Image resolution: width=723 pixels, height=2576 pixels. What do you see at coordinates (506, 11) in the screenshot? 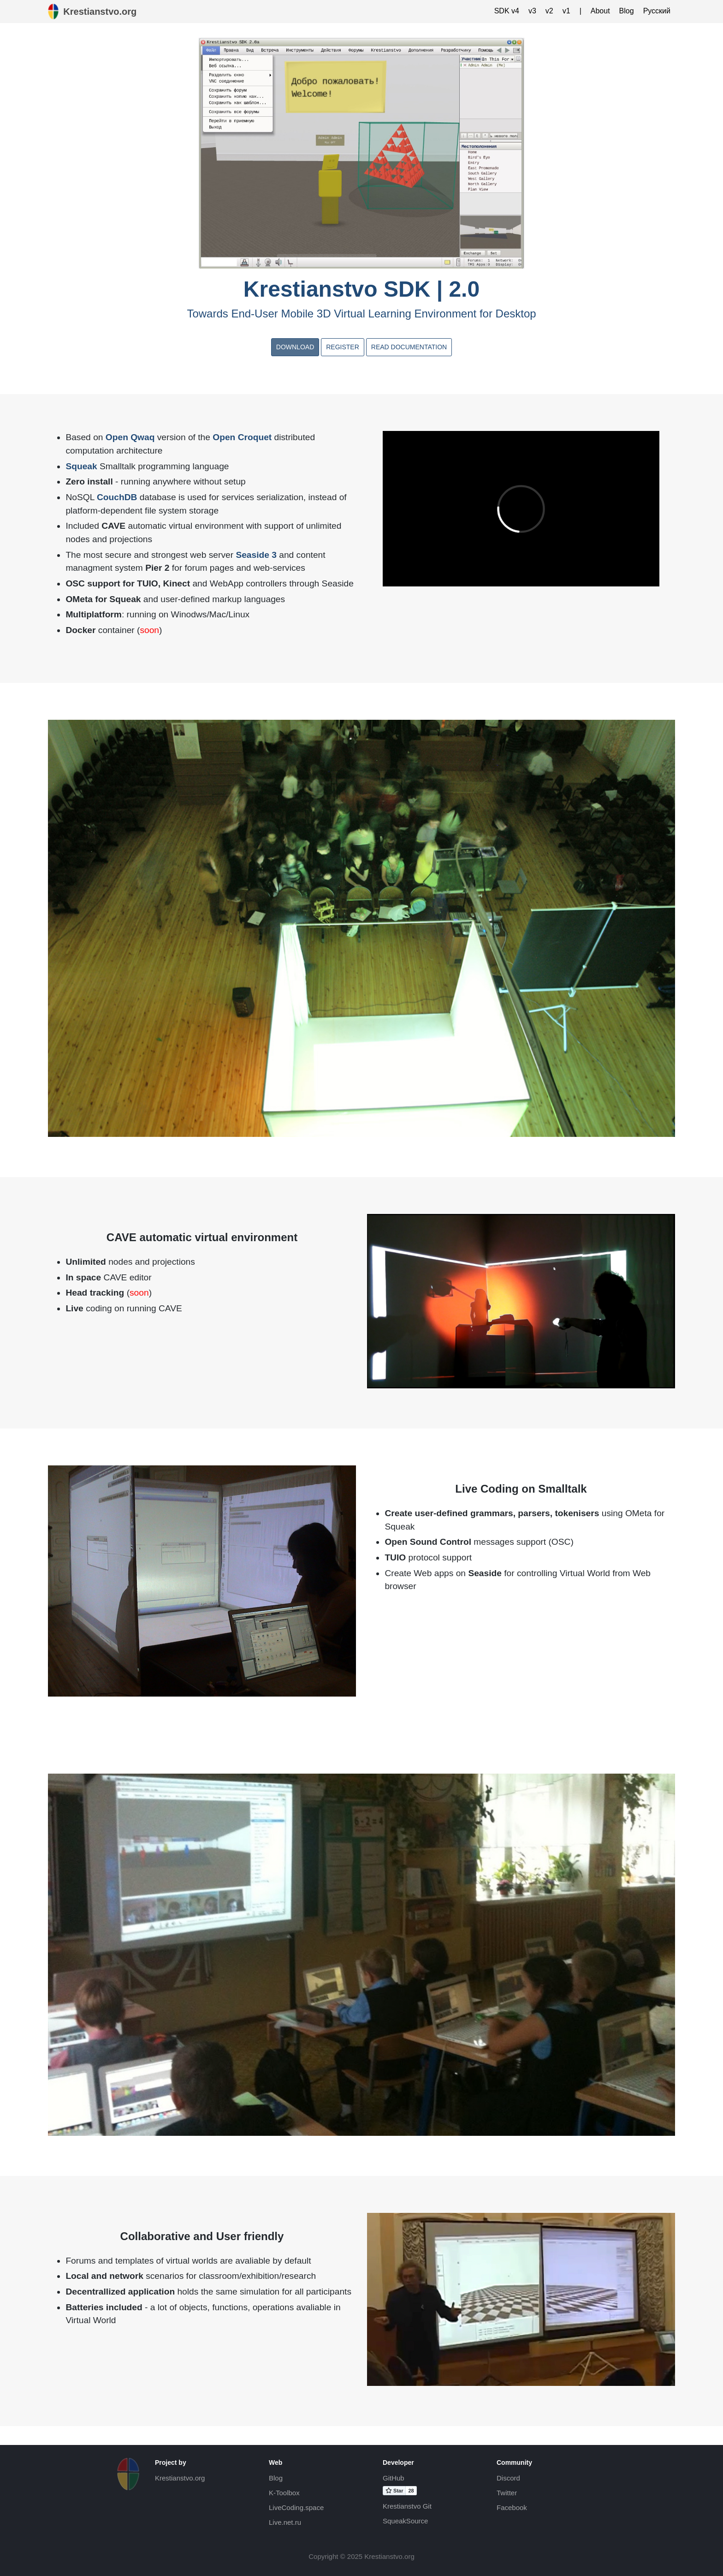
I see `SDK v4` at bounding box center [506, 11].